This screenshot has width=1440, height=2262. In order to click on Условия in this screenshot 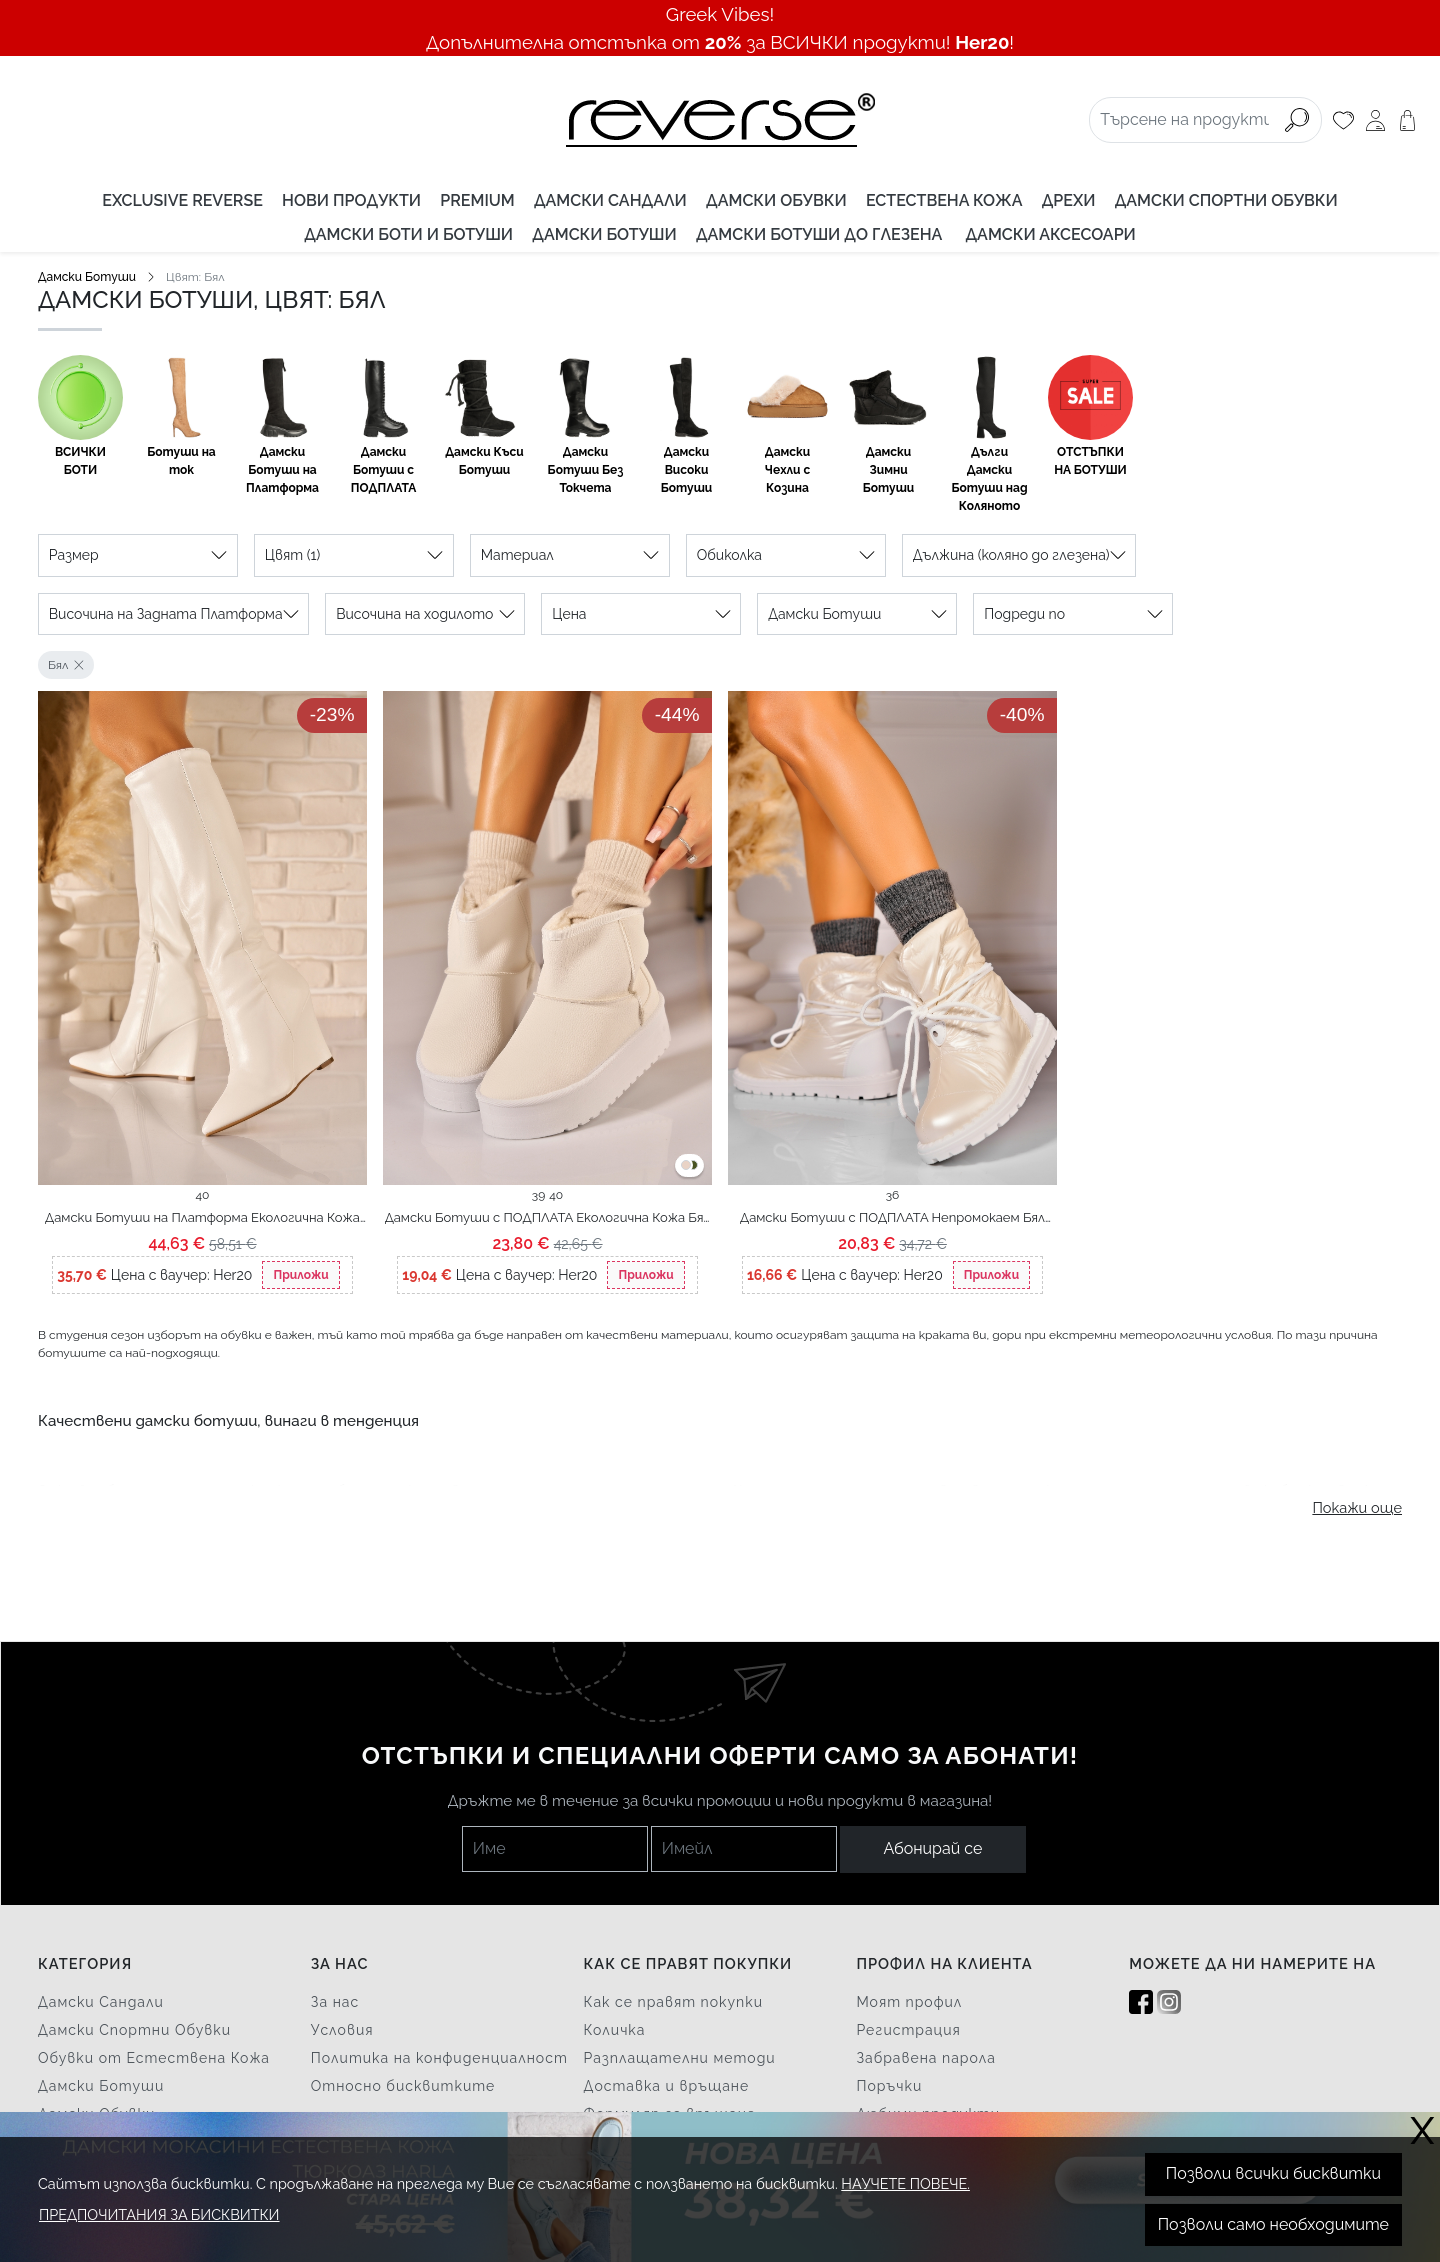, I will do `click(342, 2030)`.